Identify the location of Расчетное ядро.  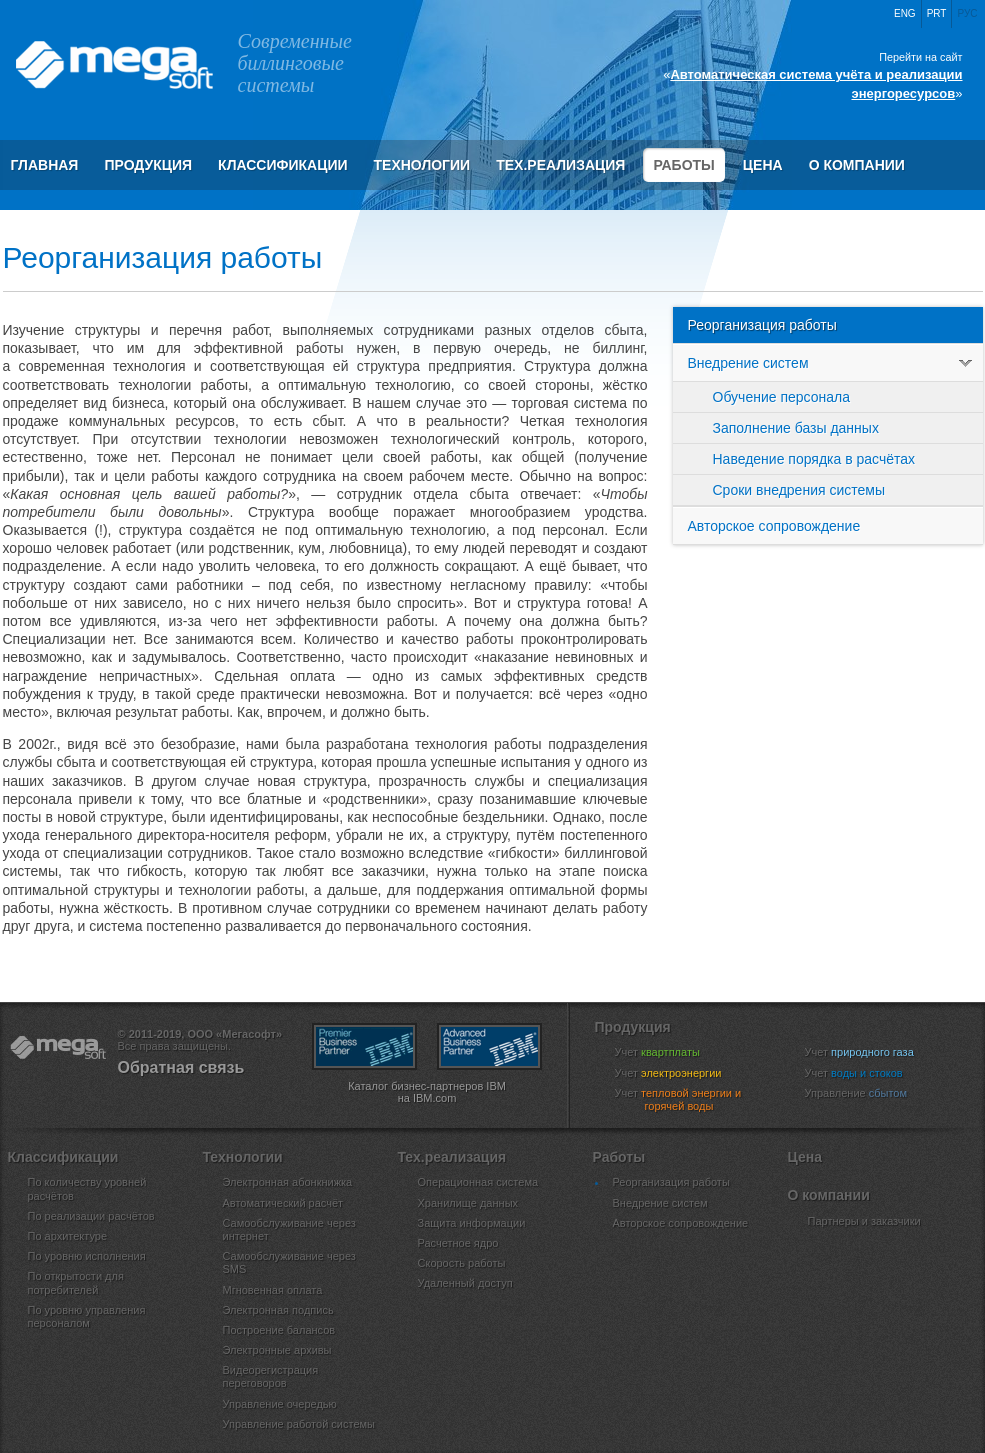
(458, 1243).